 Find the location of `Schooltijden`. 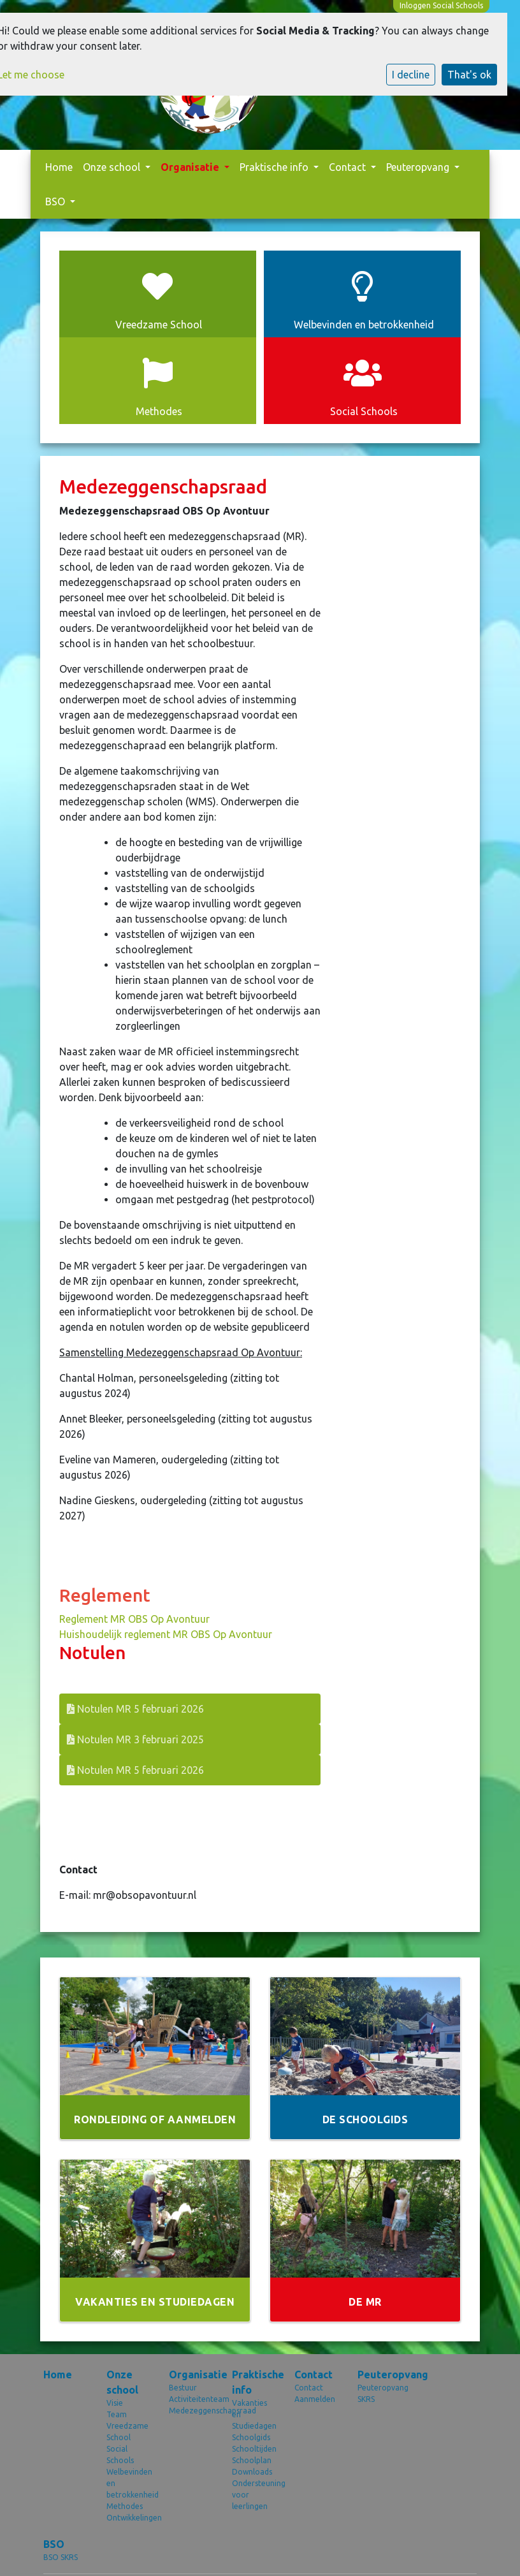

Schooltijden is located at coordinates (254, 2449).